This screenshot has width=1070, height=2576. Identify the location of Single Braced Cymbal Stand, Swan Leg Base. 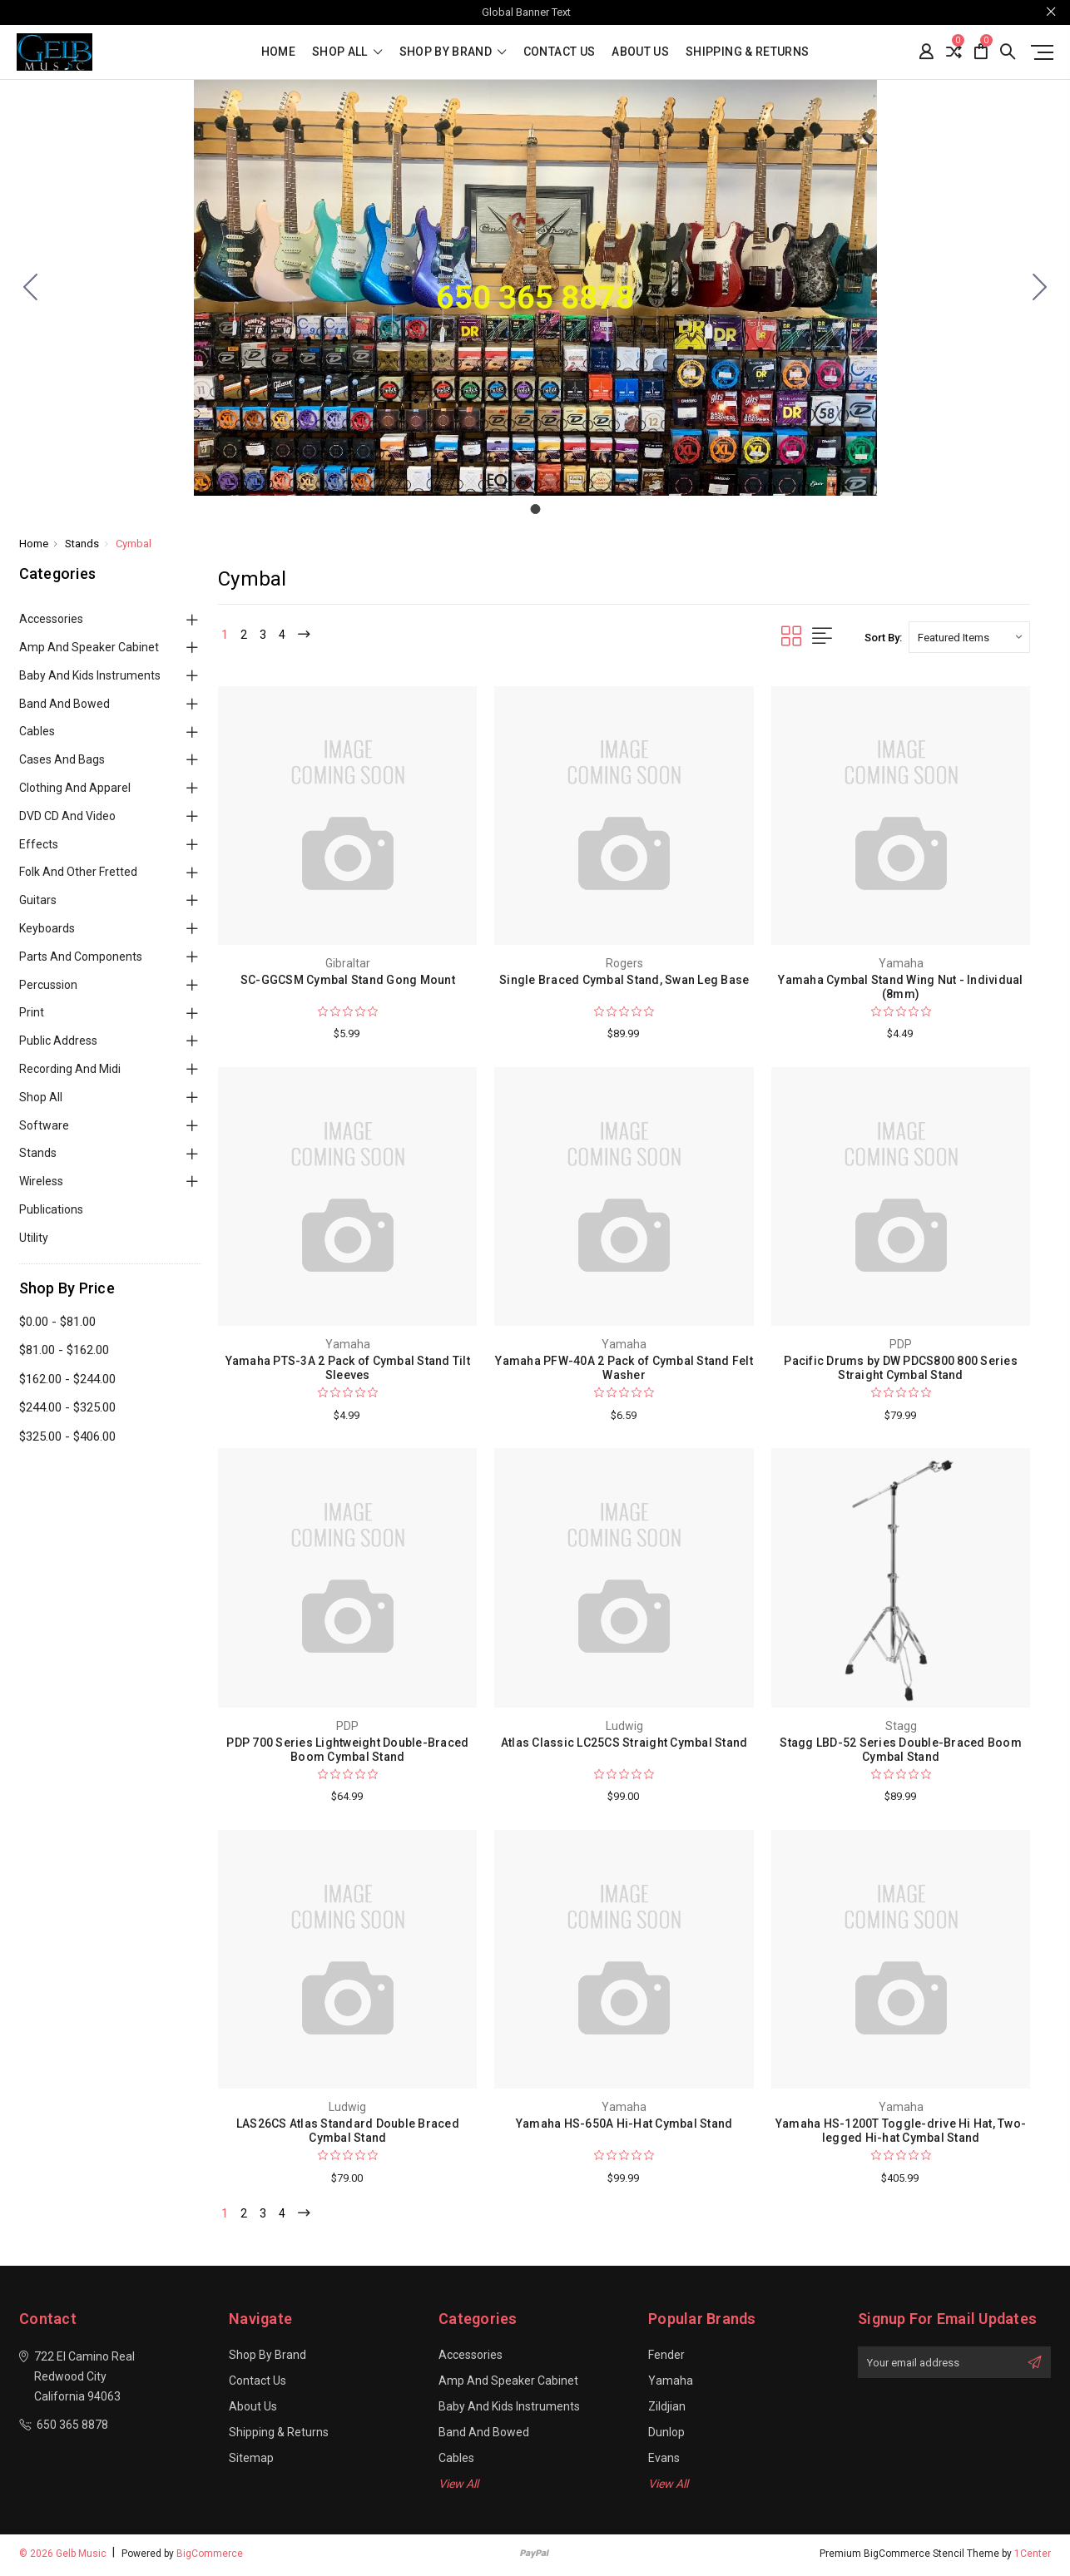
(624, 979).